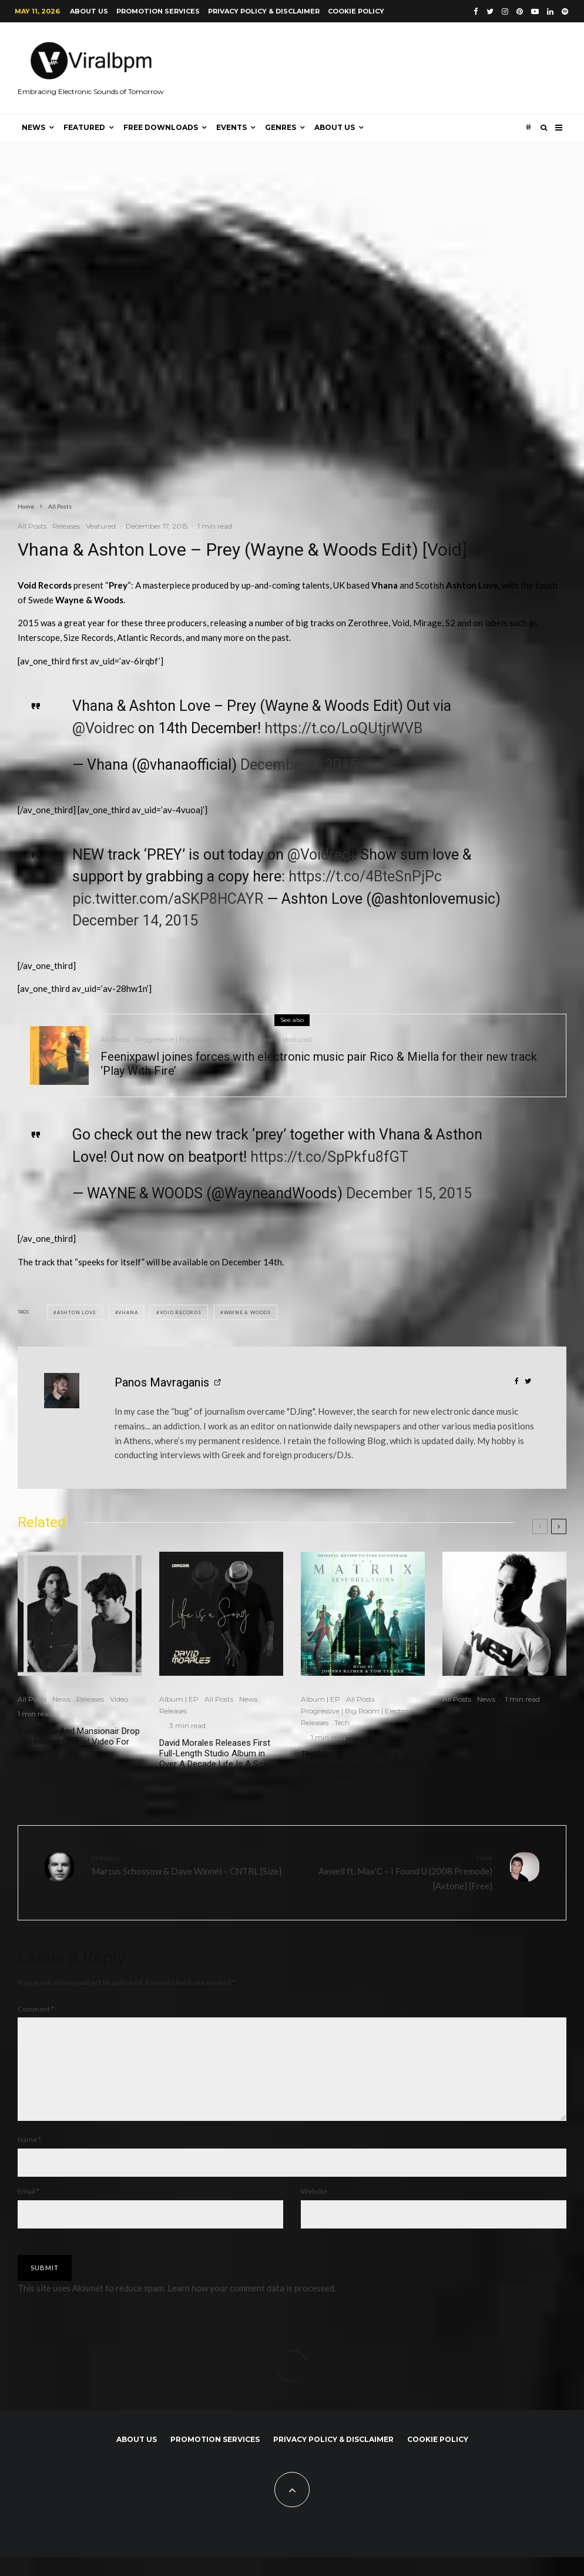 This screenshot has width=584, height=2576. What do you see at coordinates (189, 1041) in the screenshot?
I see `Progressive | Big Room | Electro` at bounding box center [189, 1041].